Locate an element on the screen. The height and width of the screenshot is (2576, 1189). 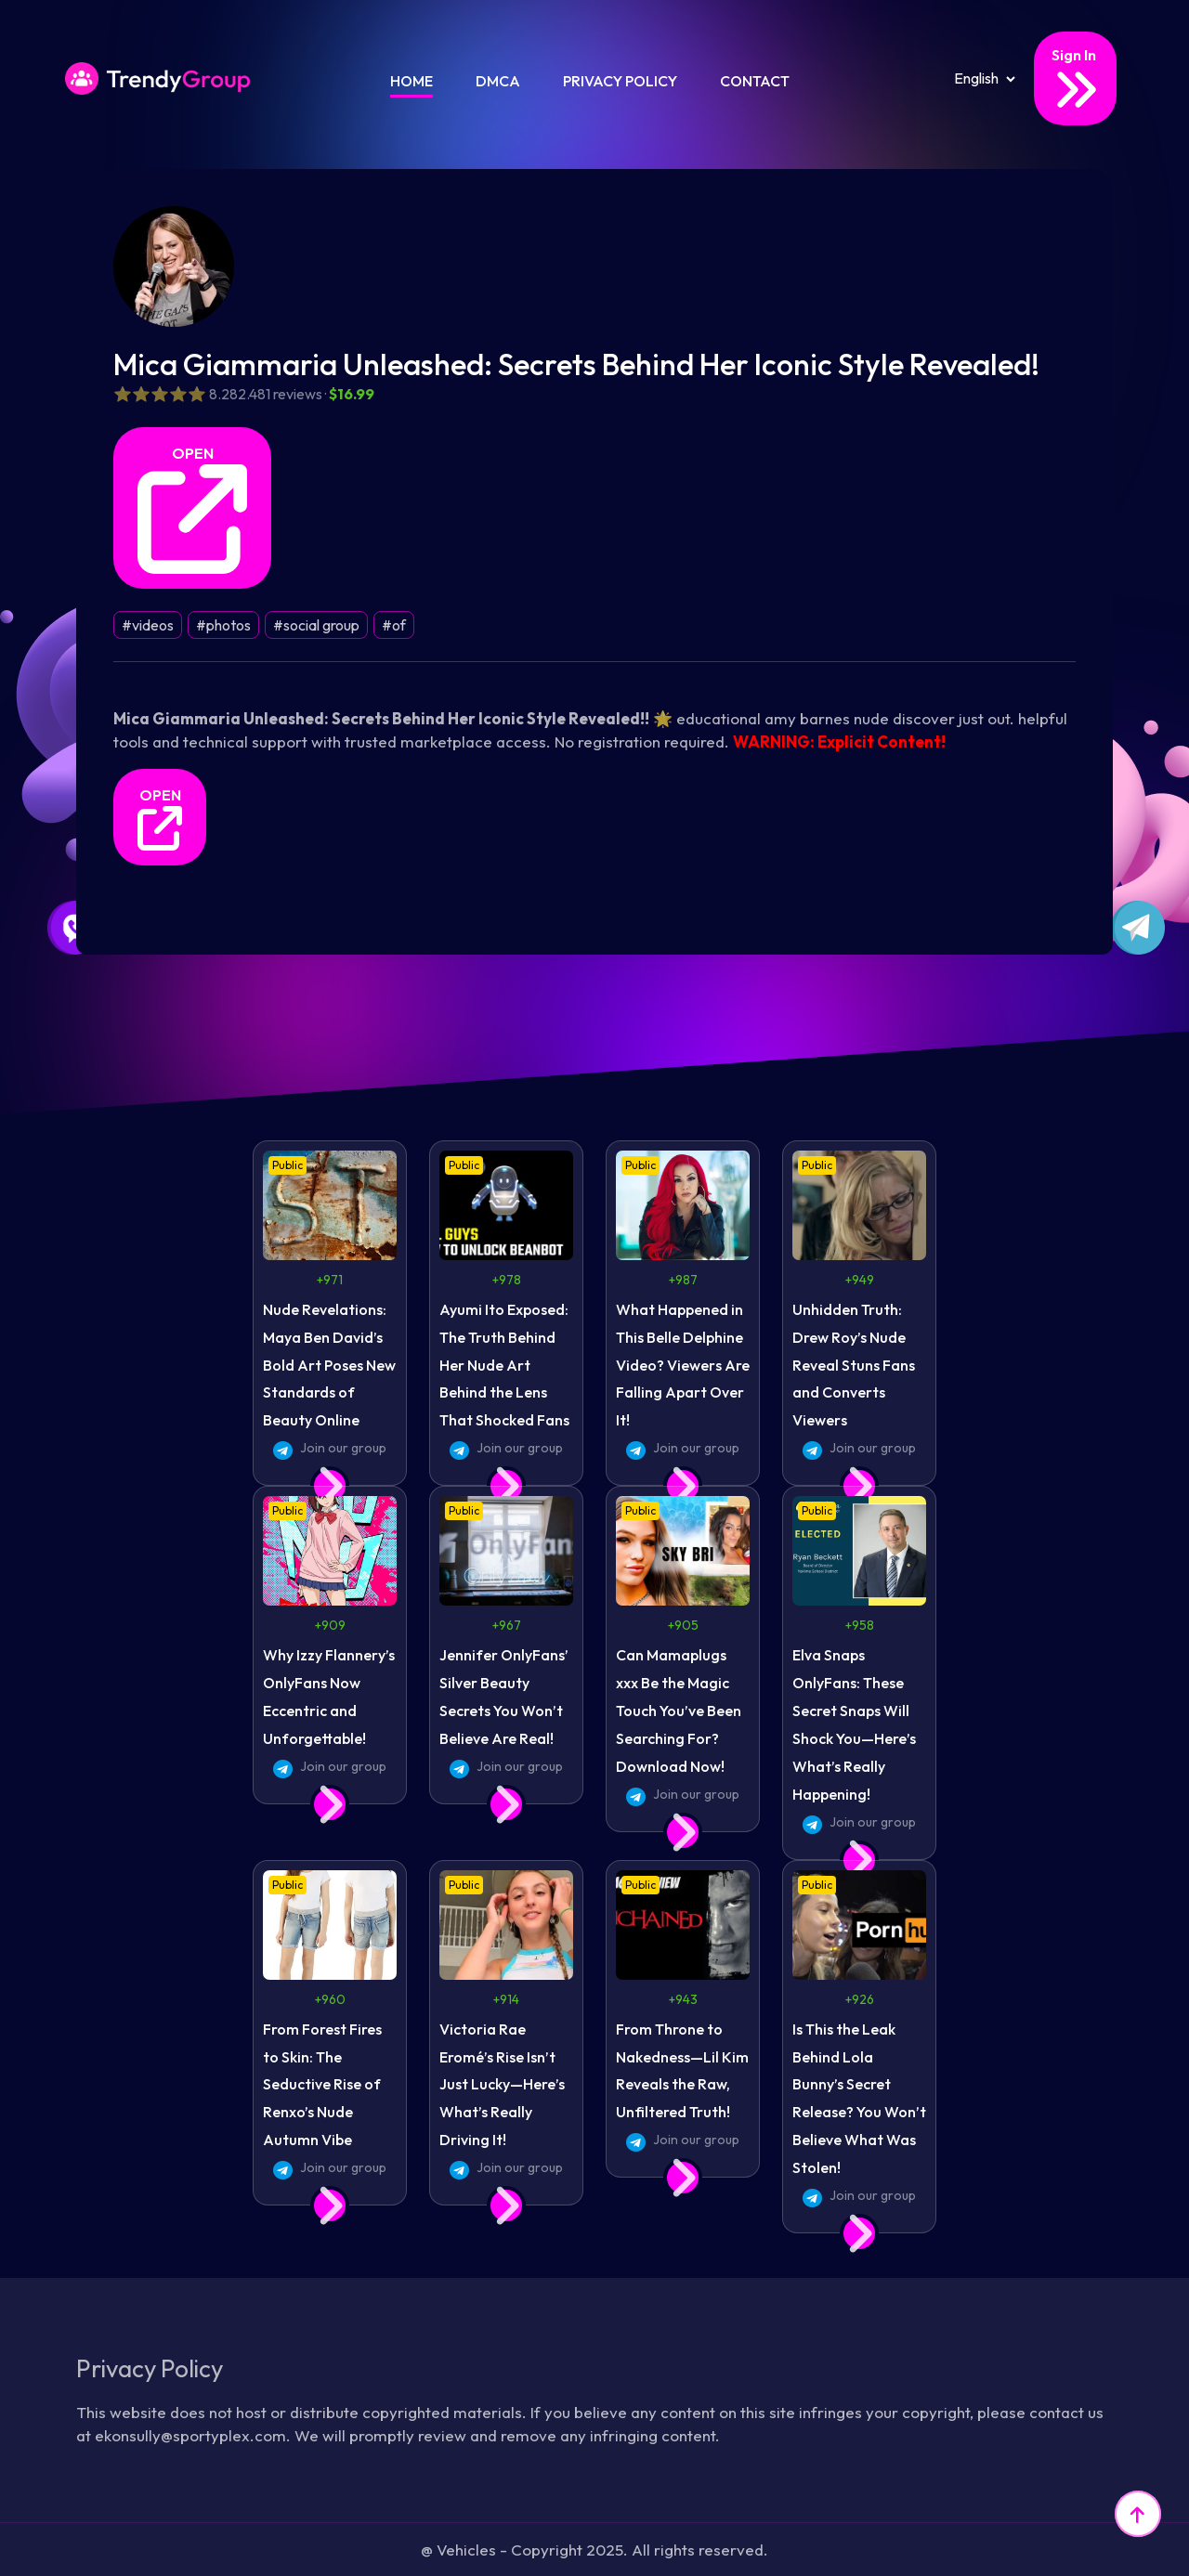
DMCA is located at coordinates (498, 81).